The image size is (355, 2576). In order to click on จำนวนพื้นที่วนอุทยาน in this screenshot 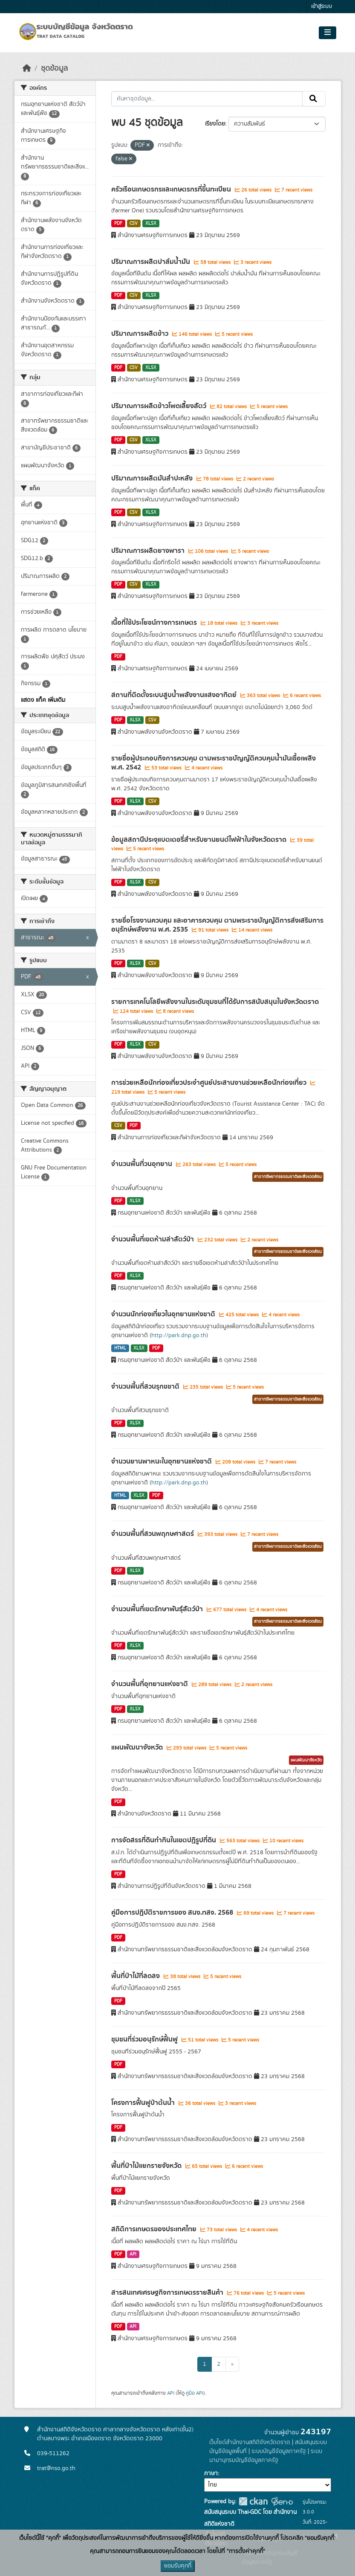, I will do `click(142, 1163)`.